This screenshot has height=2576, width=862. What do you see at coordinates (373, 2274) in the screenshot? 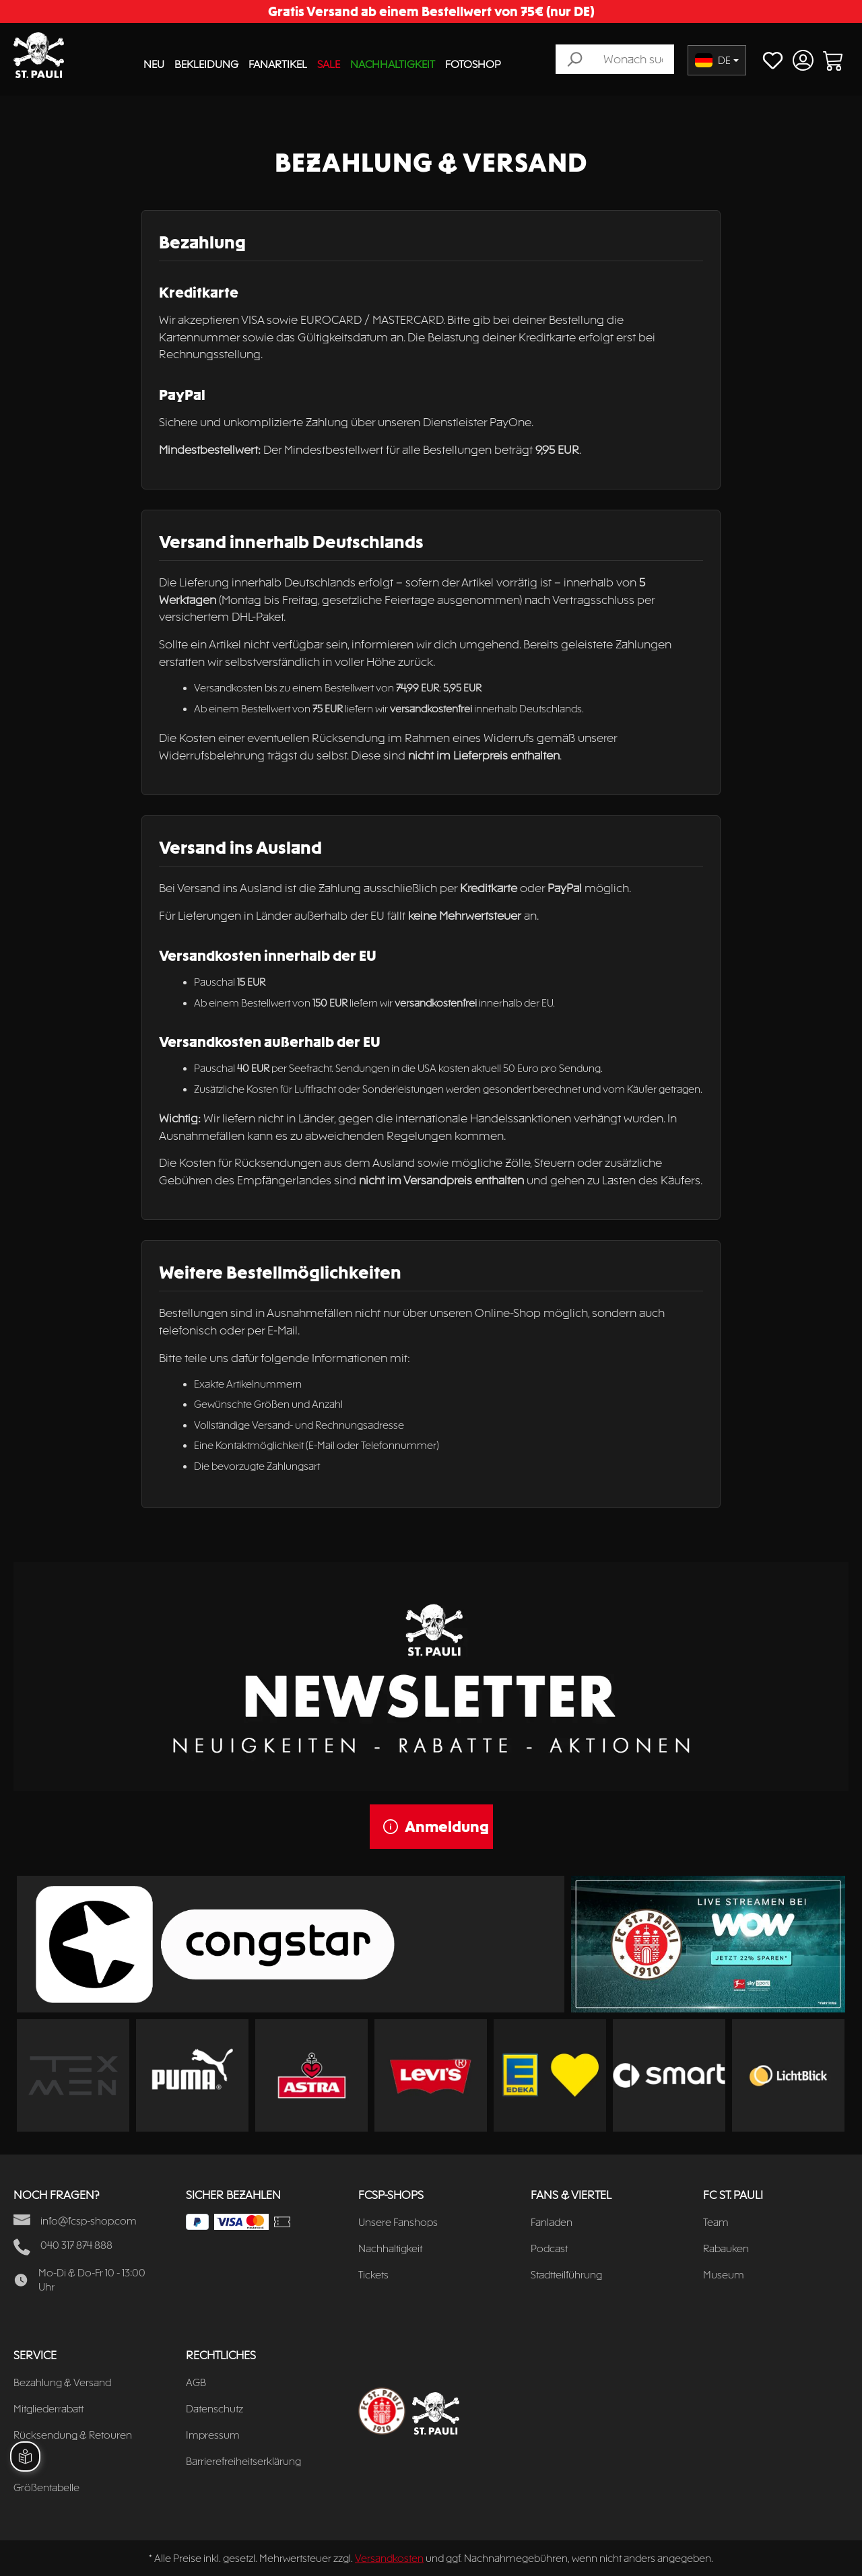
I see `Tickets` at bounding box center [373, 2274].